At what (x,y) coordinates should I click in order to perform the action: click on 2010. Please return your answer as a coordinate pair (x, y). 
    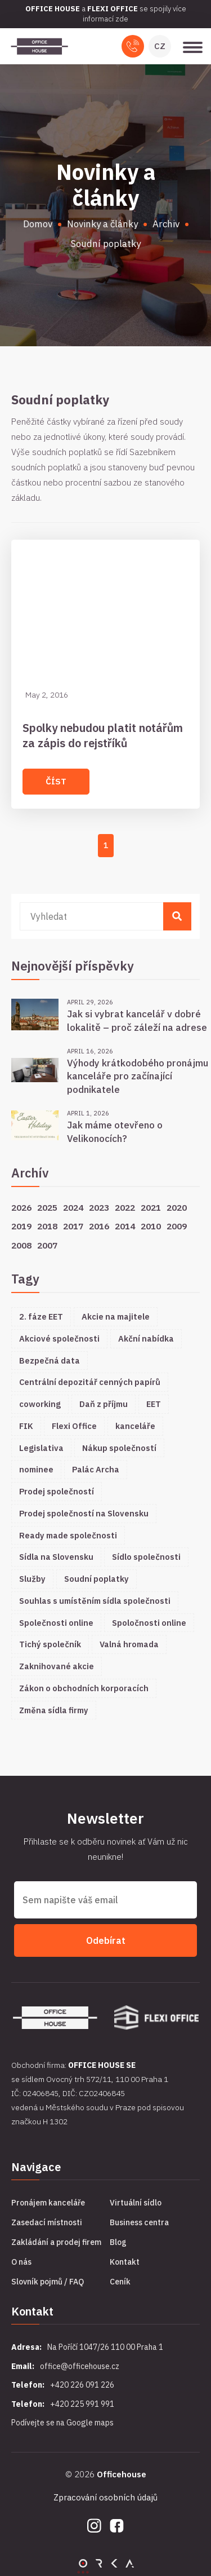
    Looking at the image, I should click on (151, 1226).